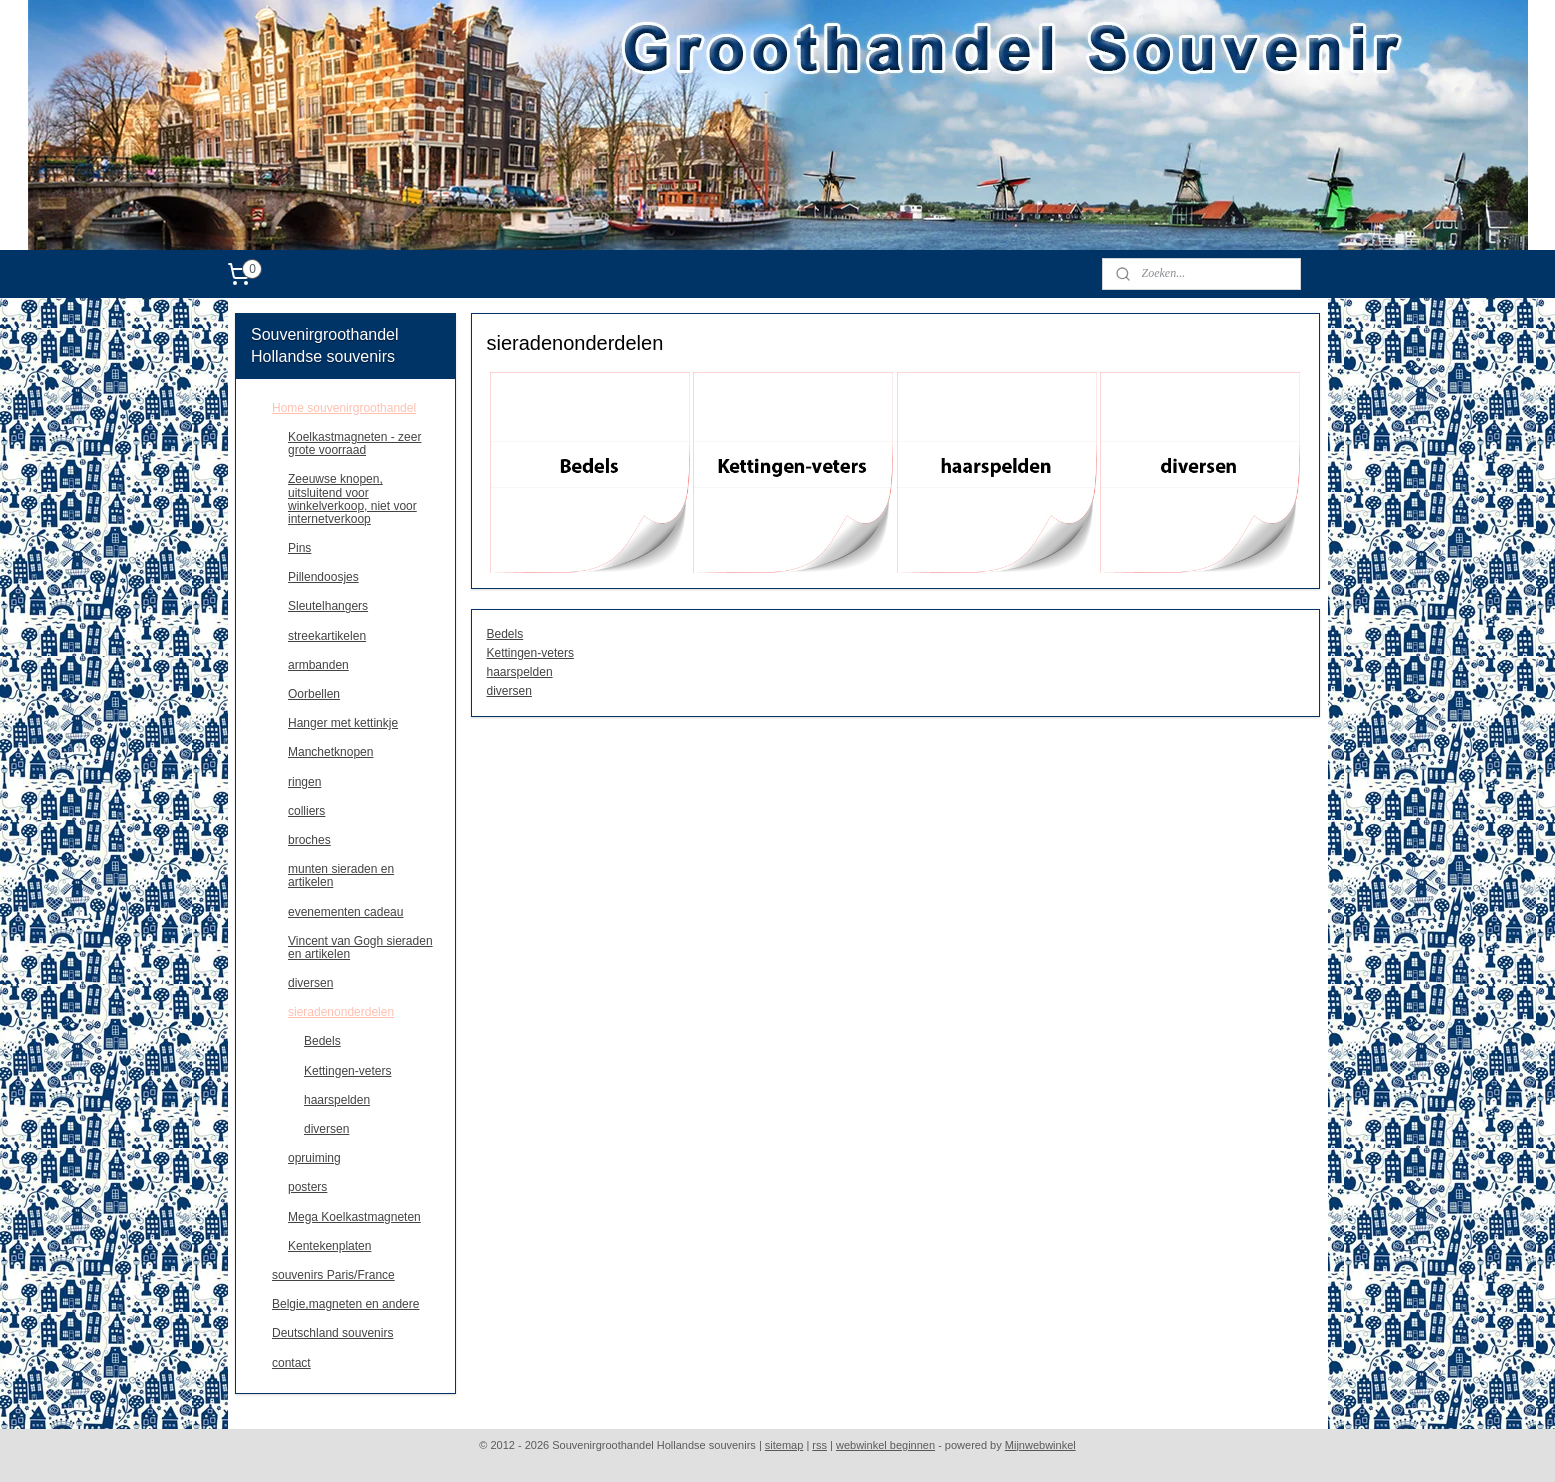 Image resolution: width=1555 pixels, height=1482 pixels. I want to click on Sleutelhangers, so click(328, 606).